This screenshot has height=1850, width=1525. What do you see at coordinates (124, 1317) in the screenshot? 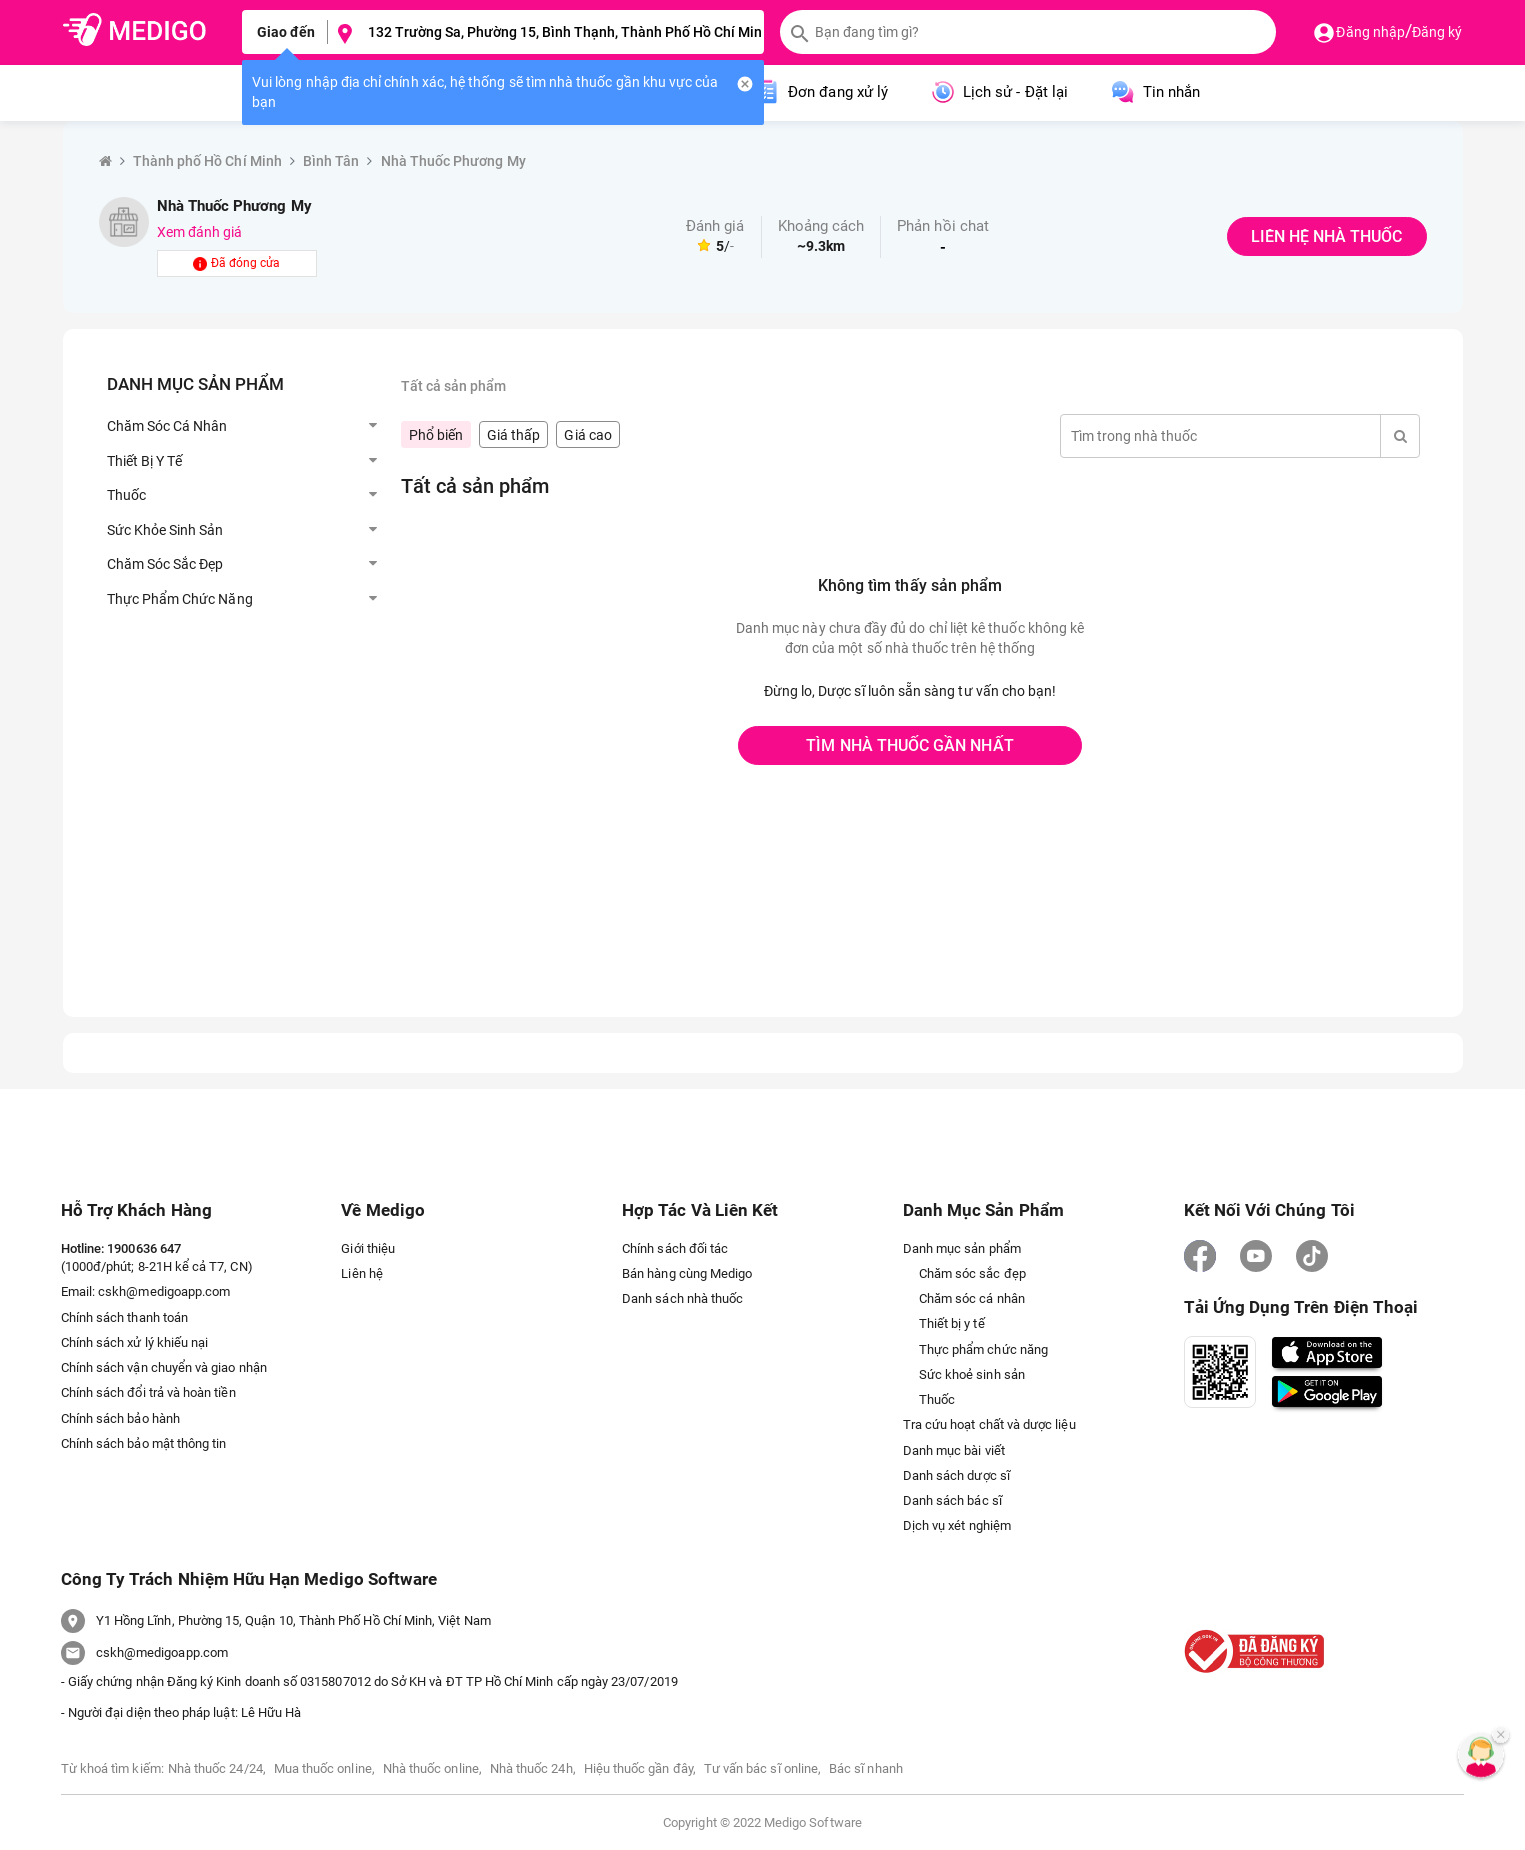
I see `Chính sách thanh toán` at bounding box center [124, 1317].